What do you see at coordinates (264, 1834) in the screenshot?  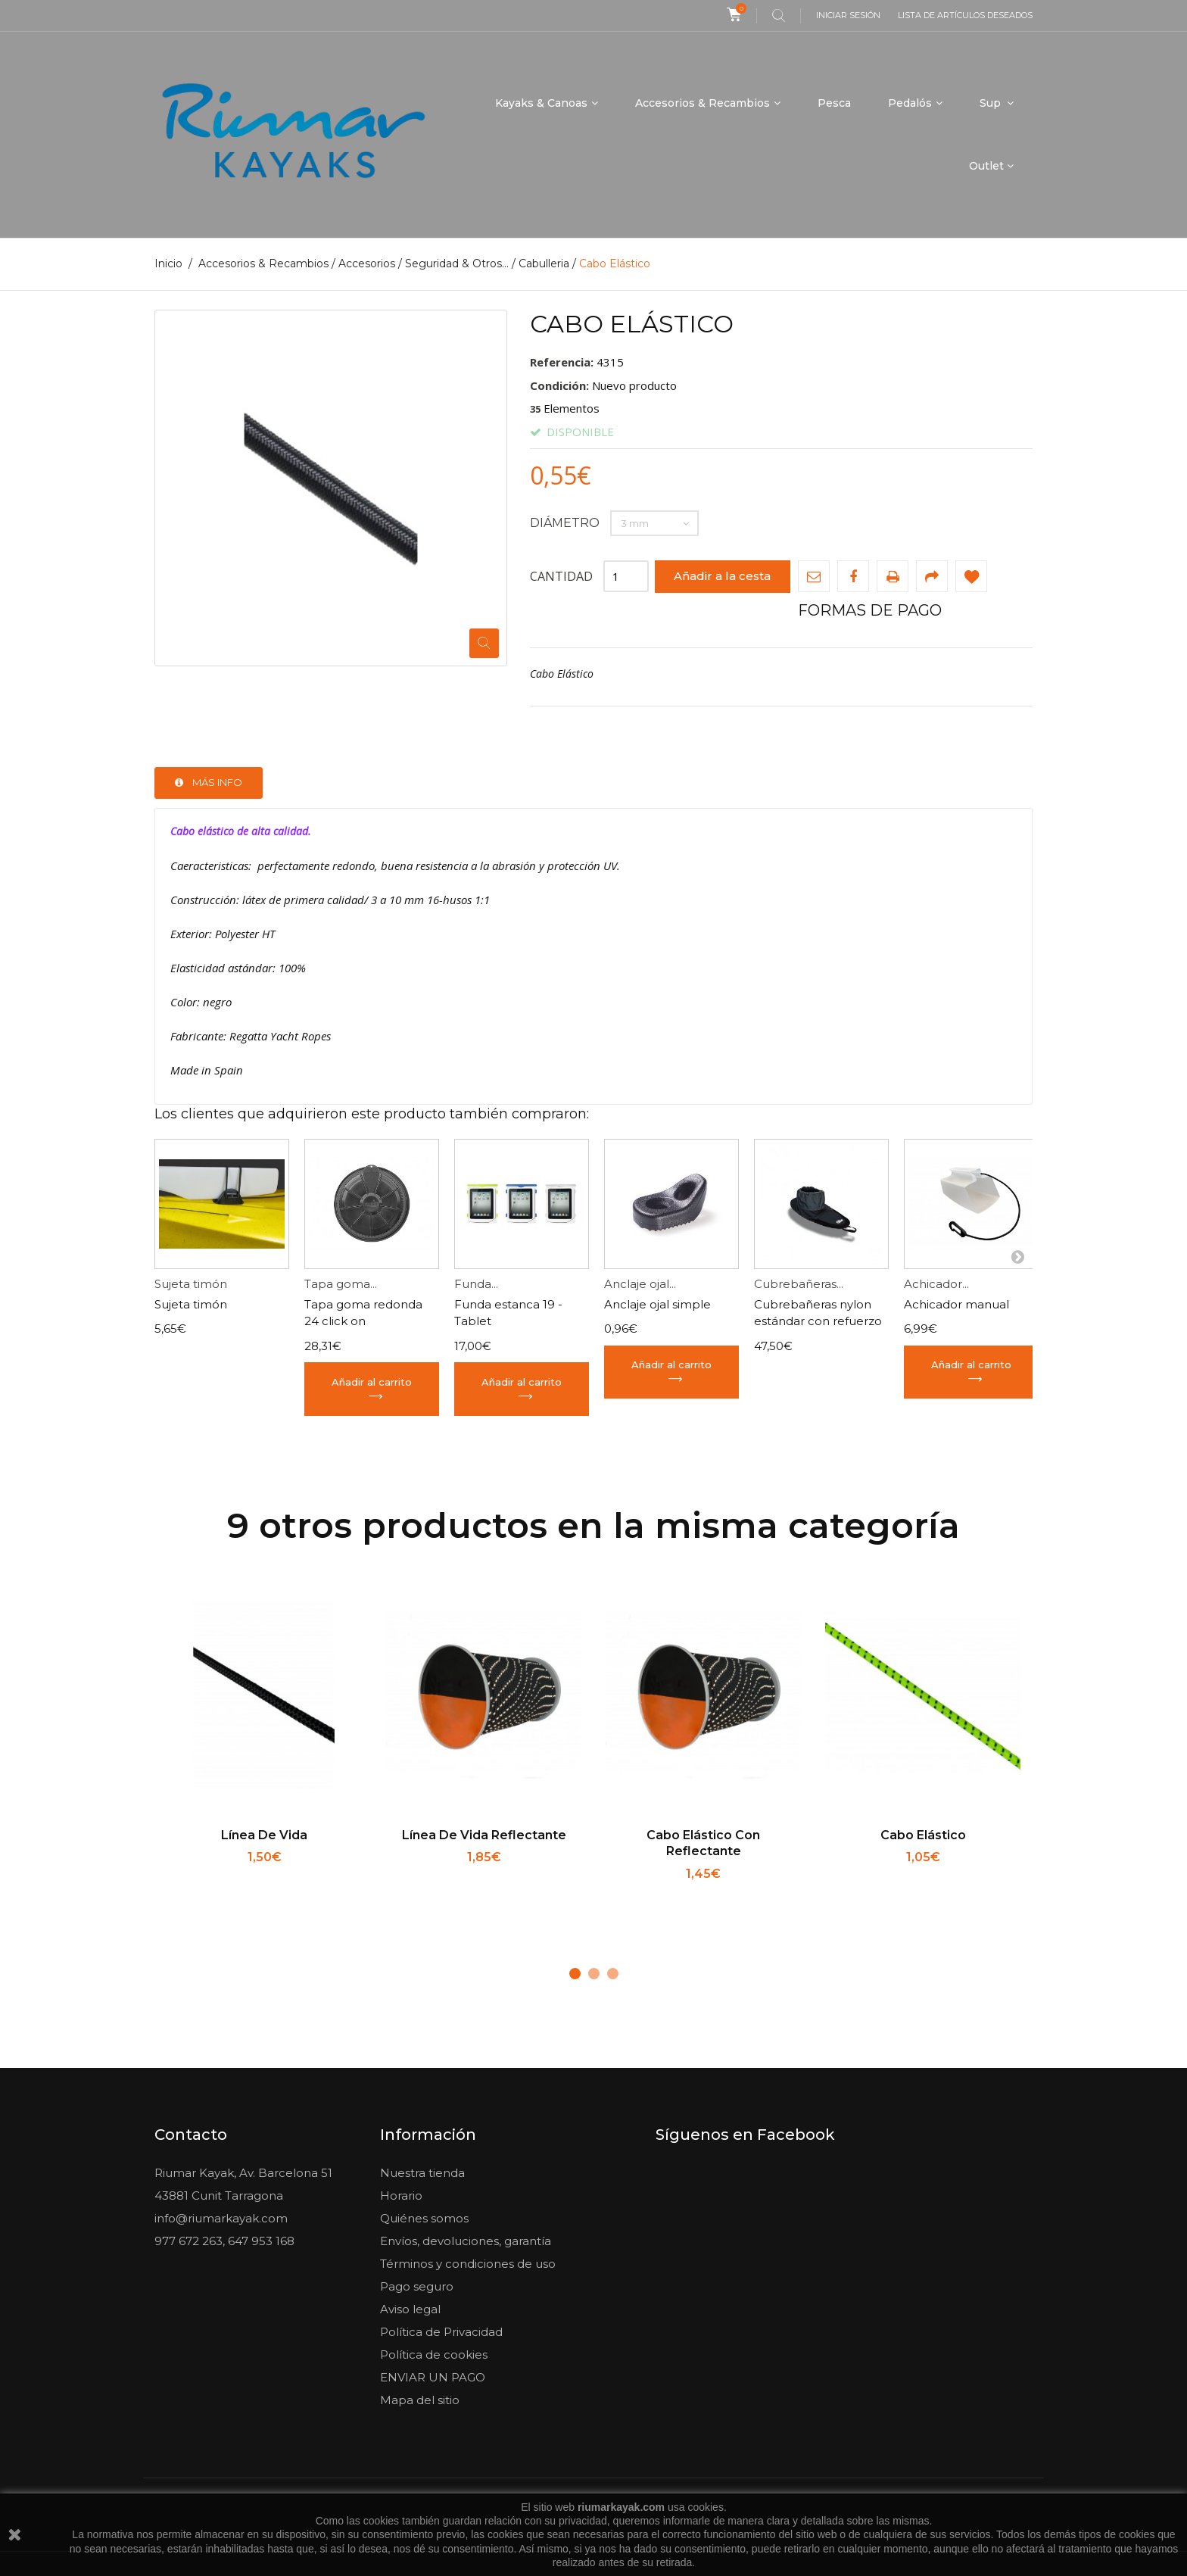 I see `Línea de vida` at bounding box center [264, 1834].